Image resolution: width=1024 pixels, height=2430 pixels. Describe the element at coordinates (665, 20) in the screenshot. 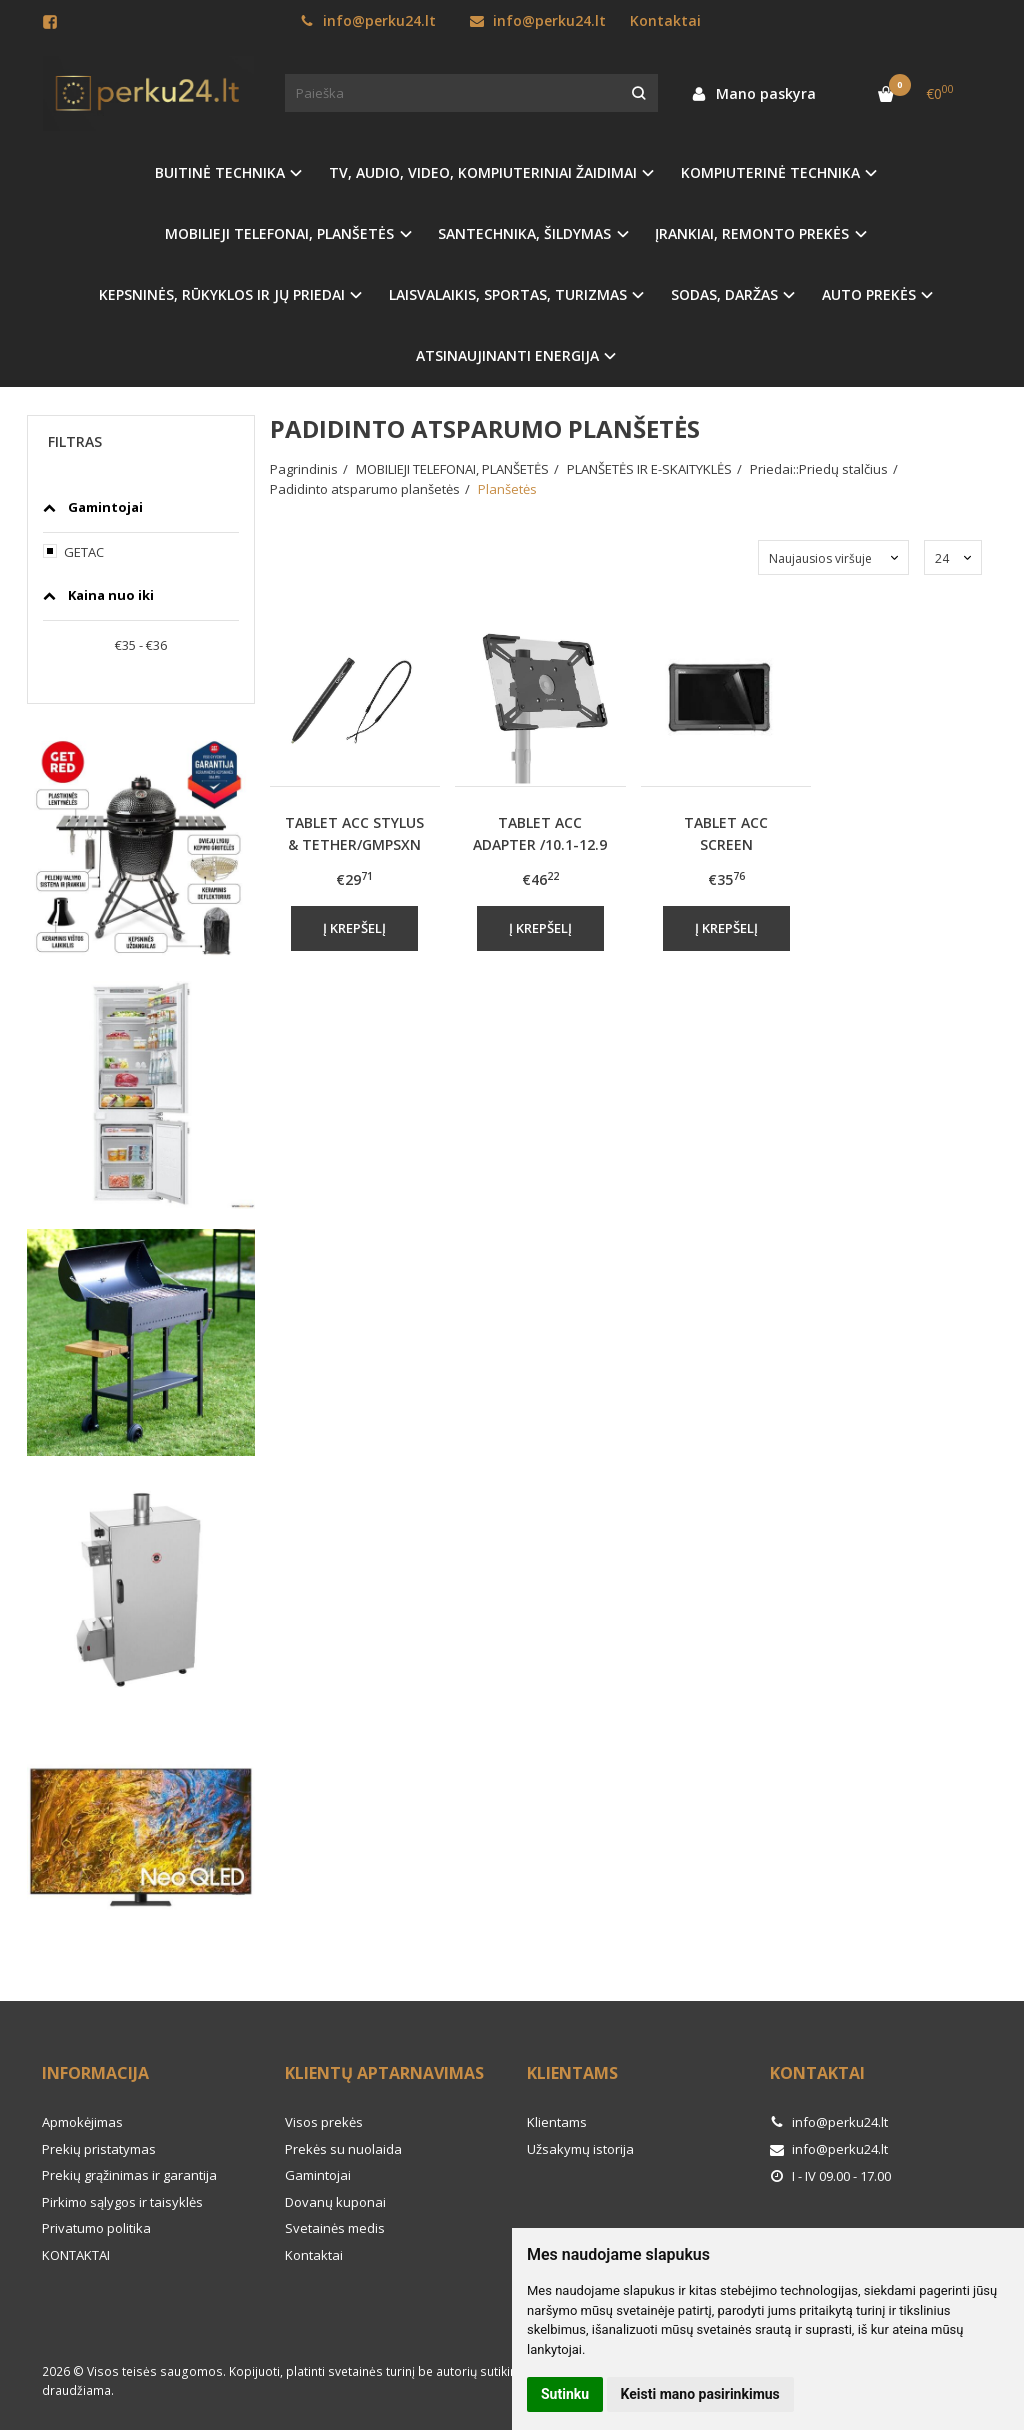

I see `Kontaktai` at that location.